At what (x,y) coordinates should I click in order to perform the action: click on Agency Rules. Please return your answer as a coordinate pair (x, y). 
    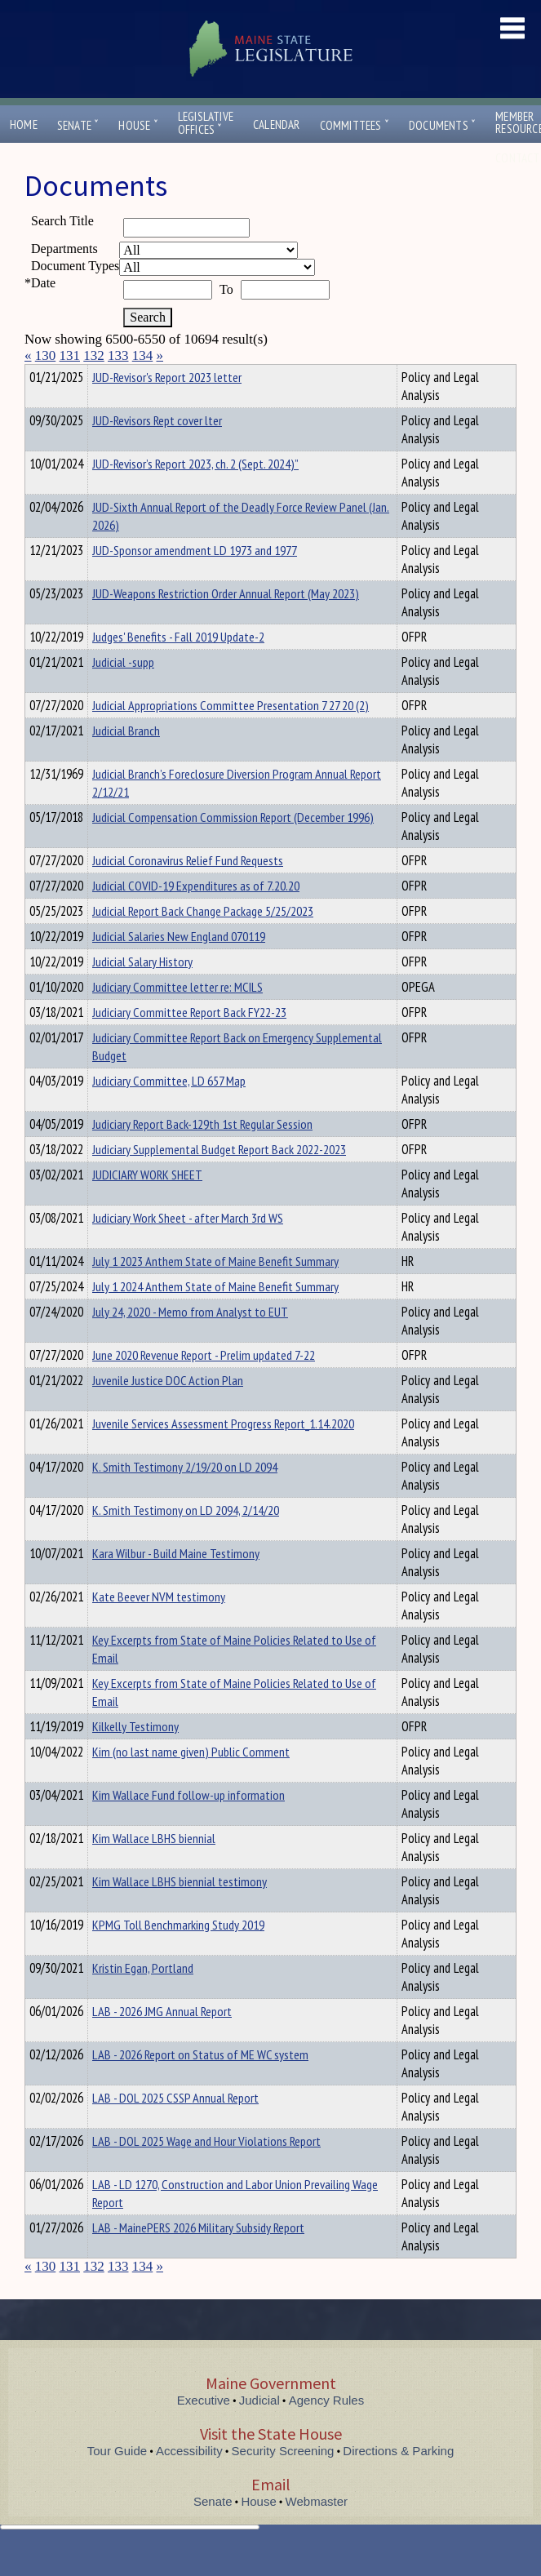
    Looking at the image, I should click on (327, 2429).